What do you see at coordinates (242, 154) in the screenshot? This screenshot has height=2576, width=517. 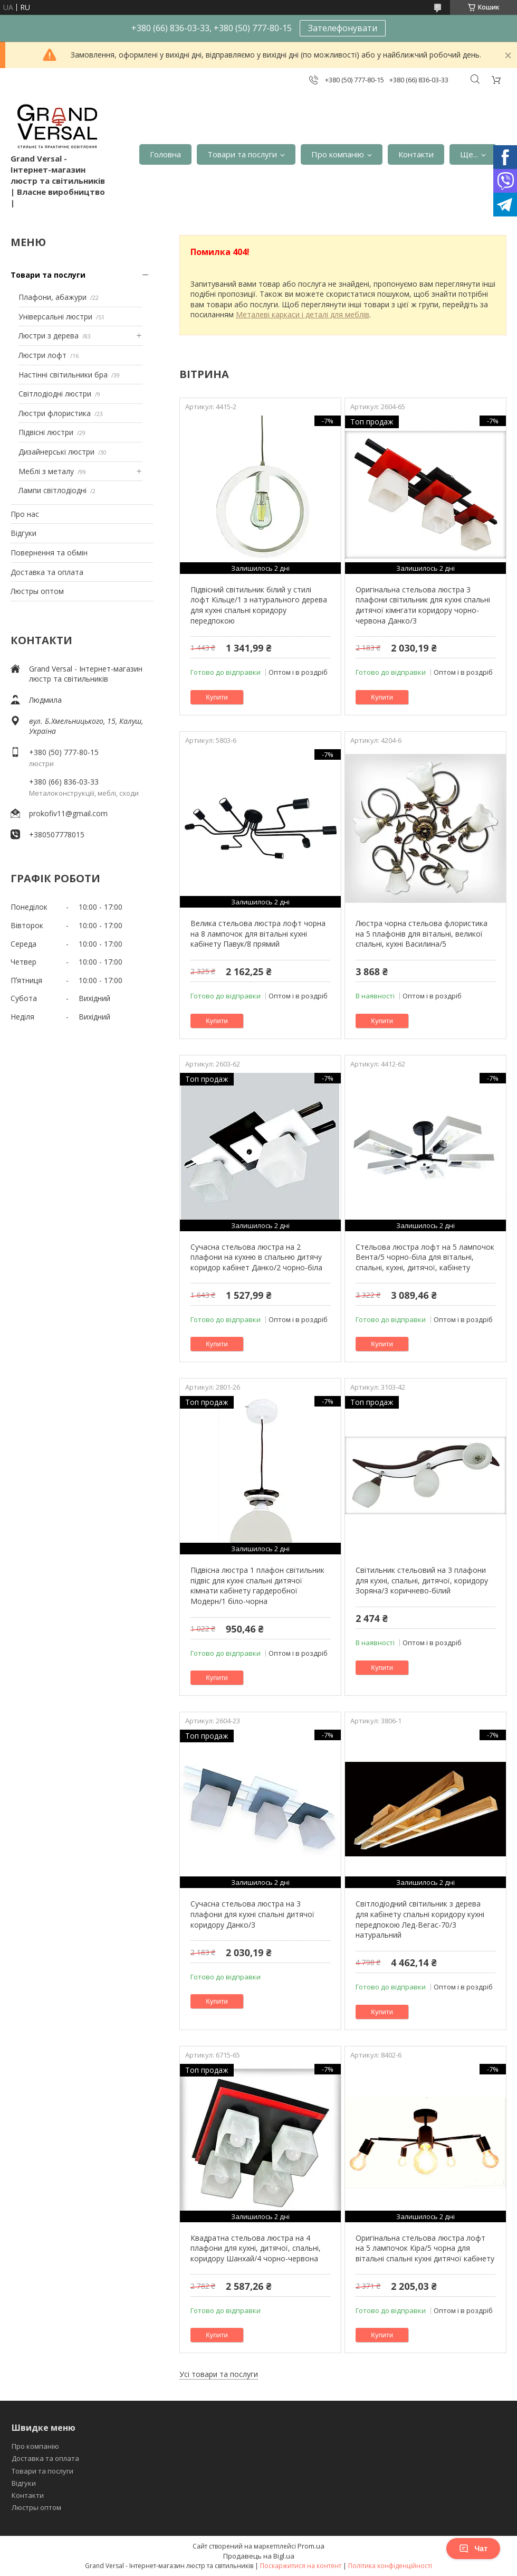 I see `Товари та послуги` at bounding box center [242, 154].